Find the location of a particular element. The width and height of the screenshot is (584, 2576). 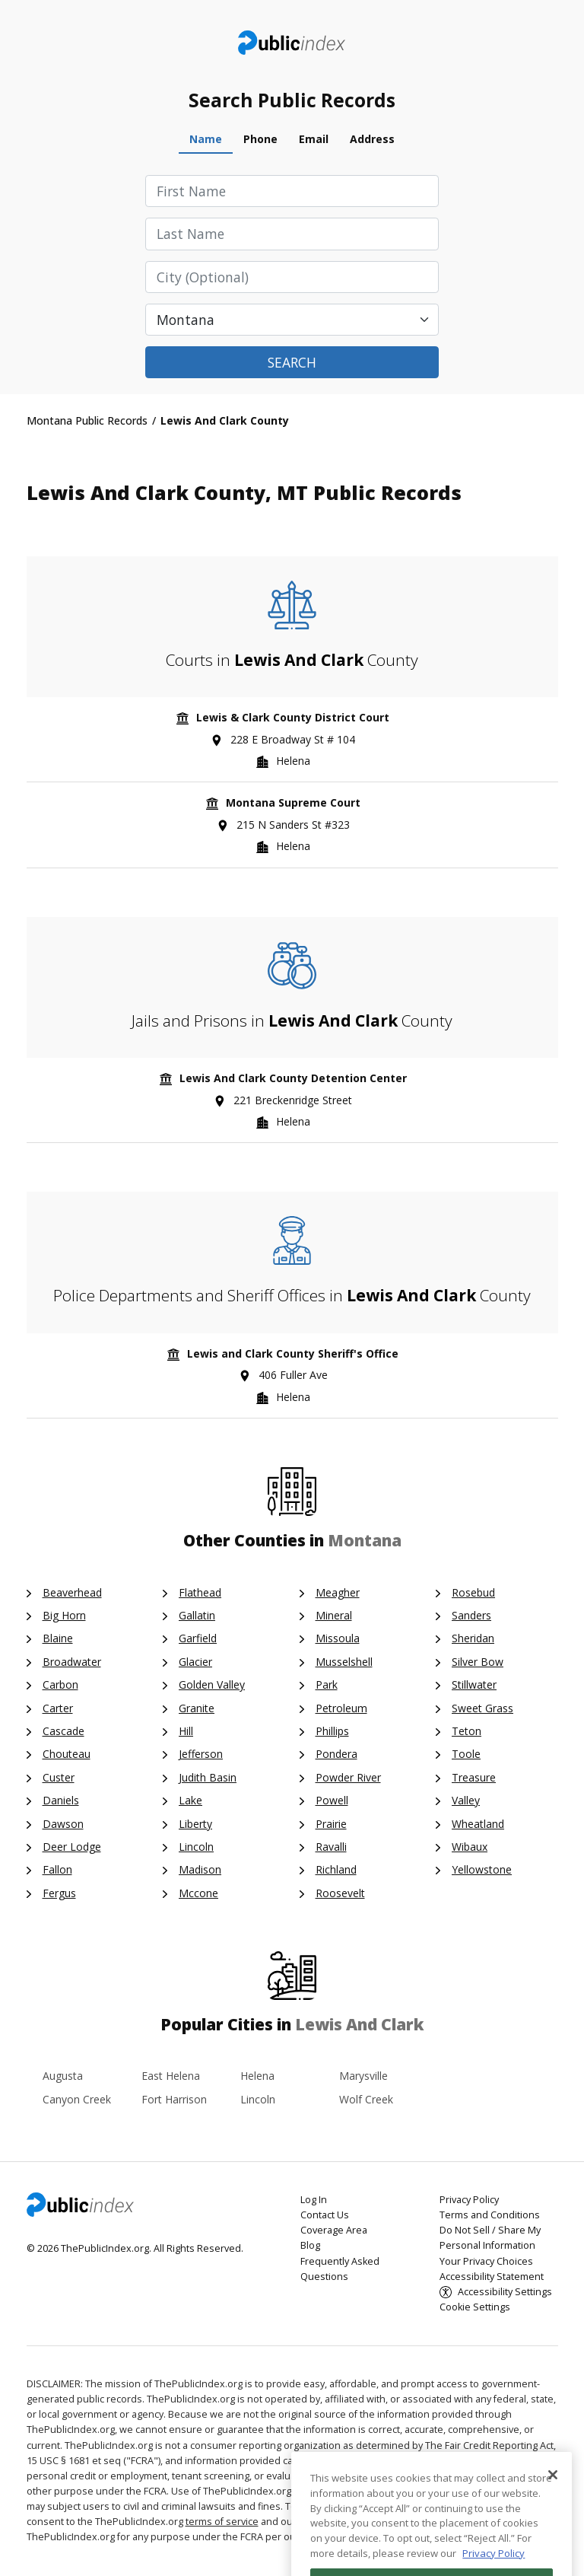

Lake is located at coordinates (190, 1800).